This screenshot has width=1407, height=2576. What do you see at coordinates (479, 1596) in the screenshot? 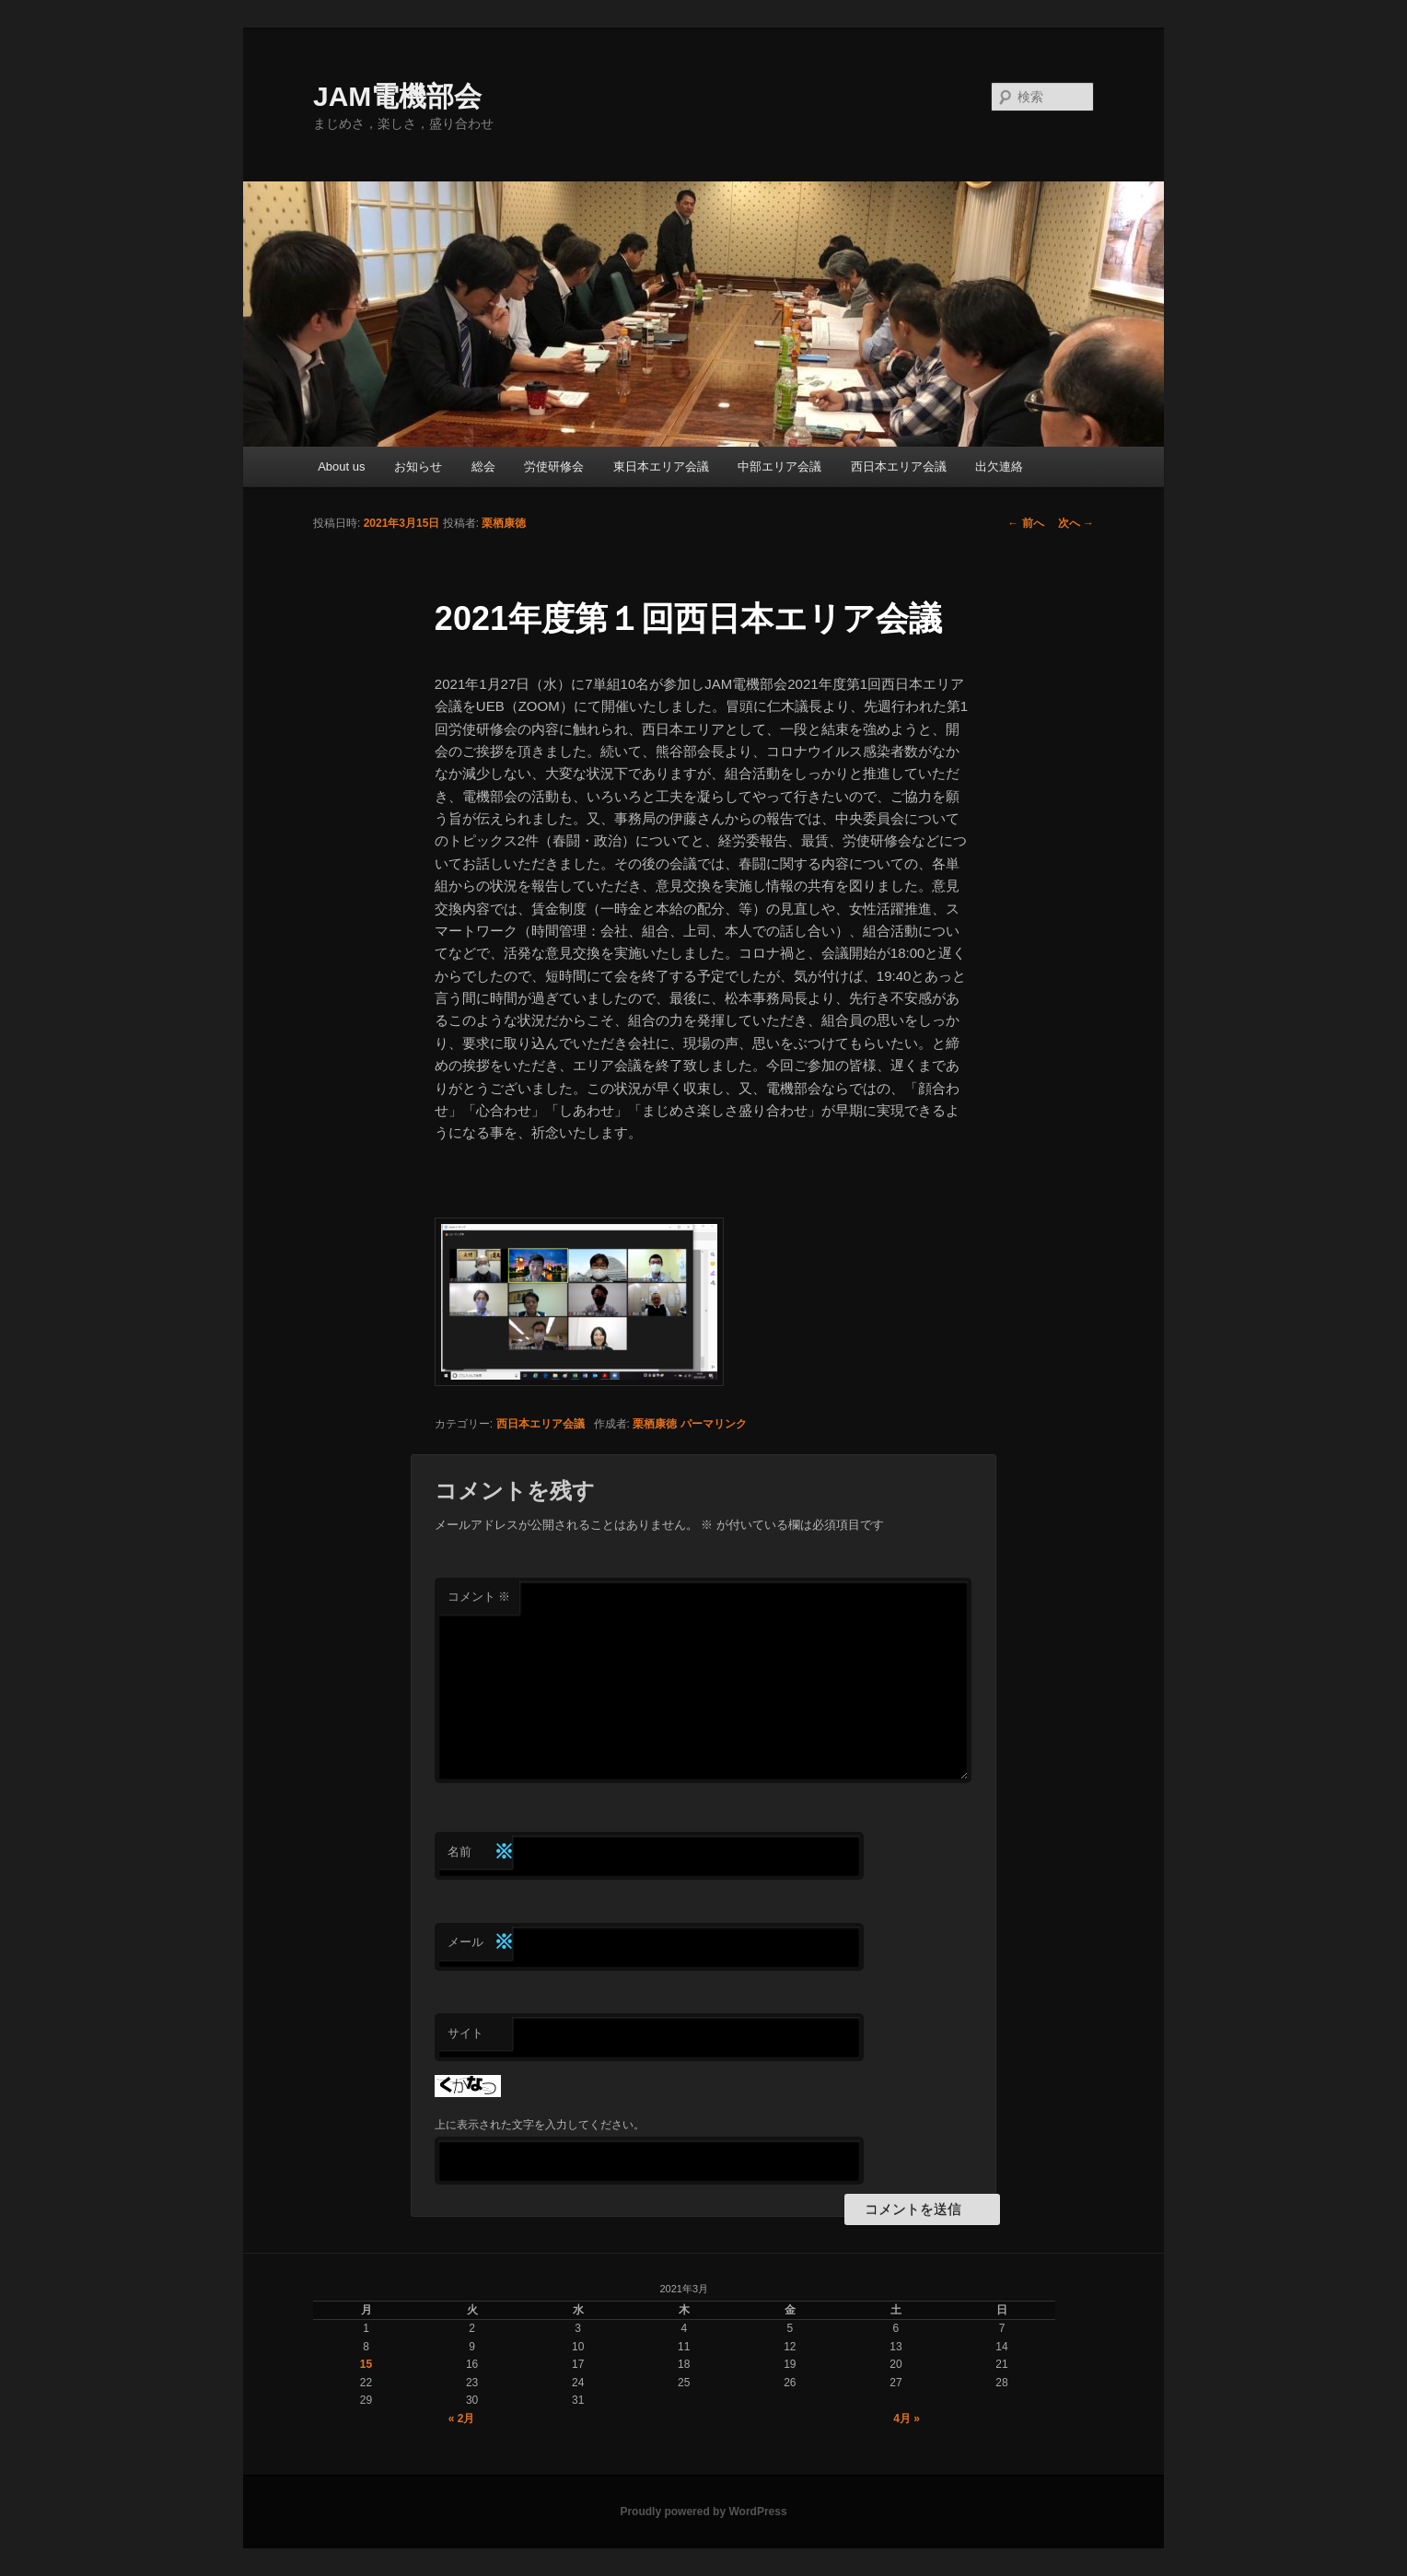
I see `コメント` at bounding box center [479, 1596].